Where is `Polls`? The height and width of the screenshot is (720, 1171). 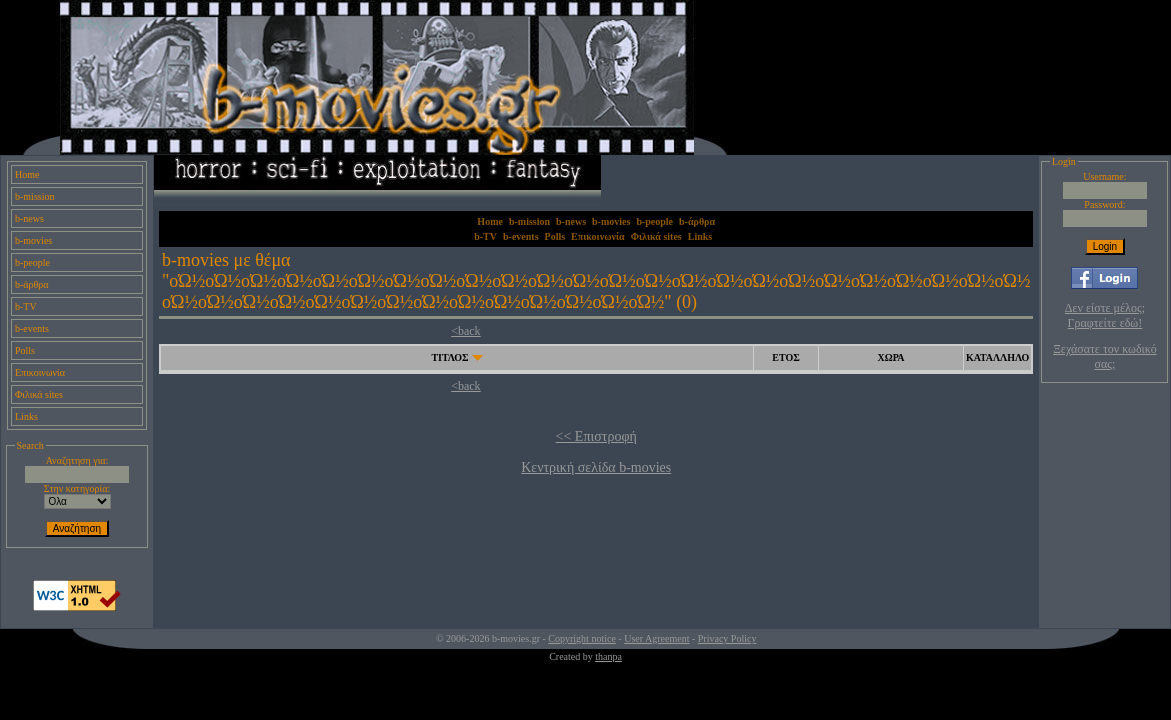 Polls is located at coordinates (25, 350).